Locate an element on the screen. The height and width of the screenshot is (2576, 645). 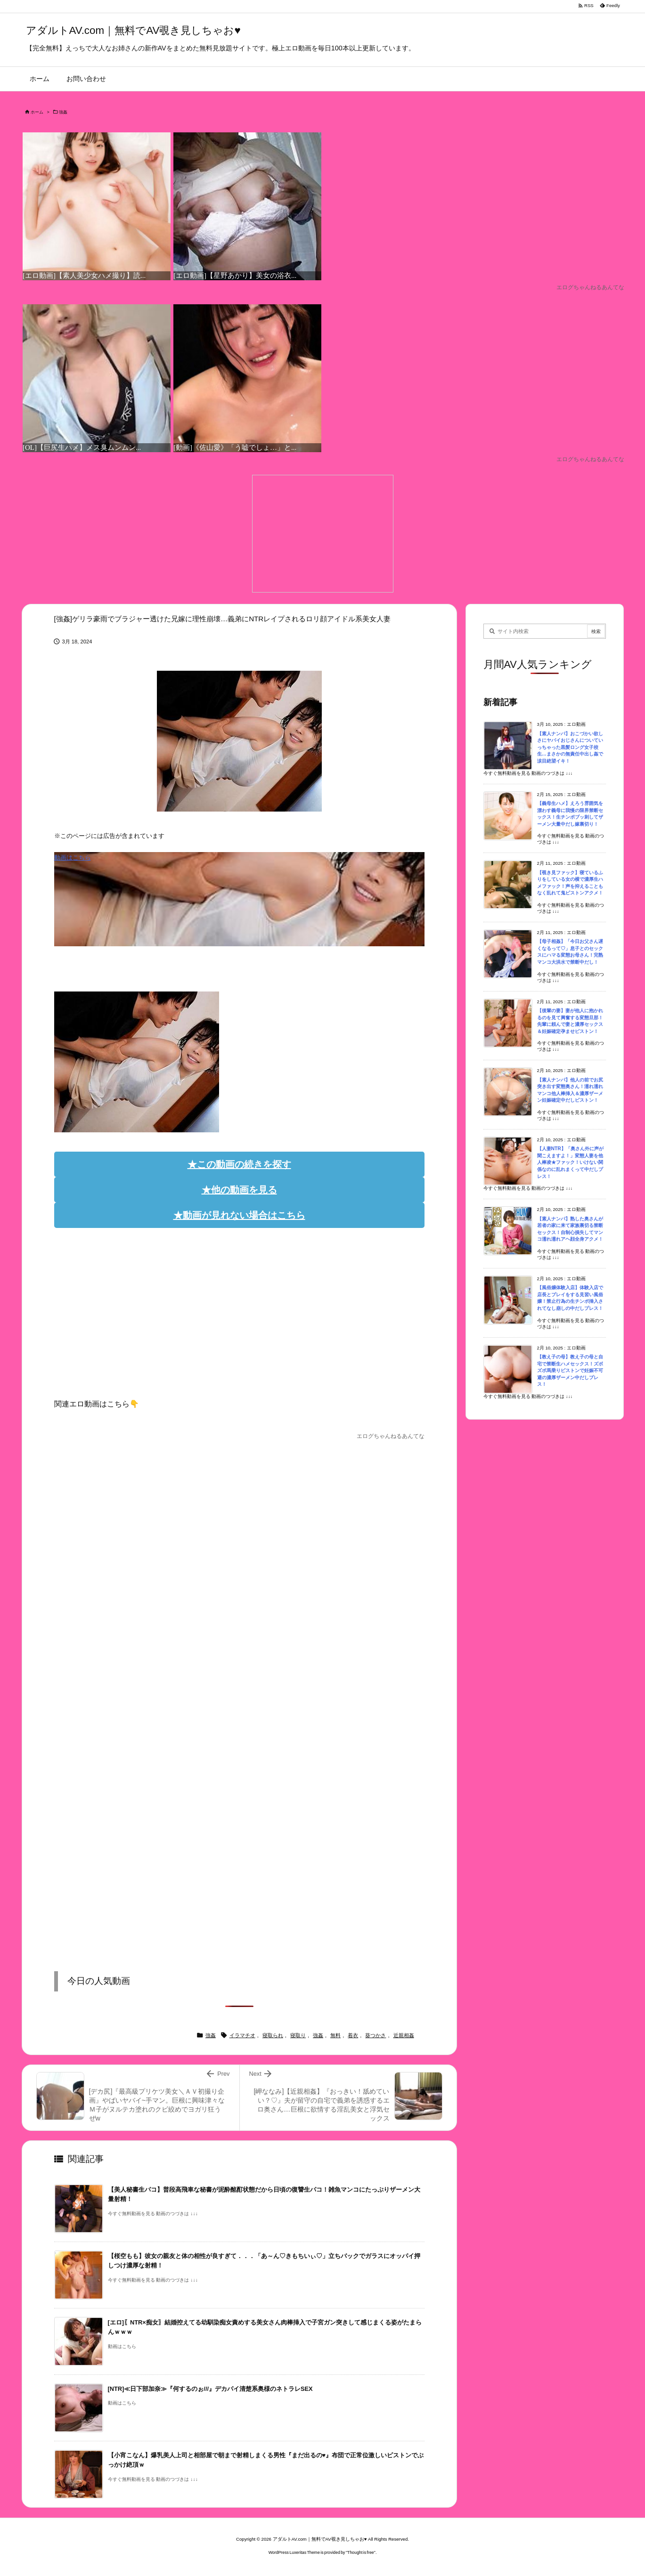
着衣 is located at coordinates (353, 2035).